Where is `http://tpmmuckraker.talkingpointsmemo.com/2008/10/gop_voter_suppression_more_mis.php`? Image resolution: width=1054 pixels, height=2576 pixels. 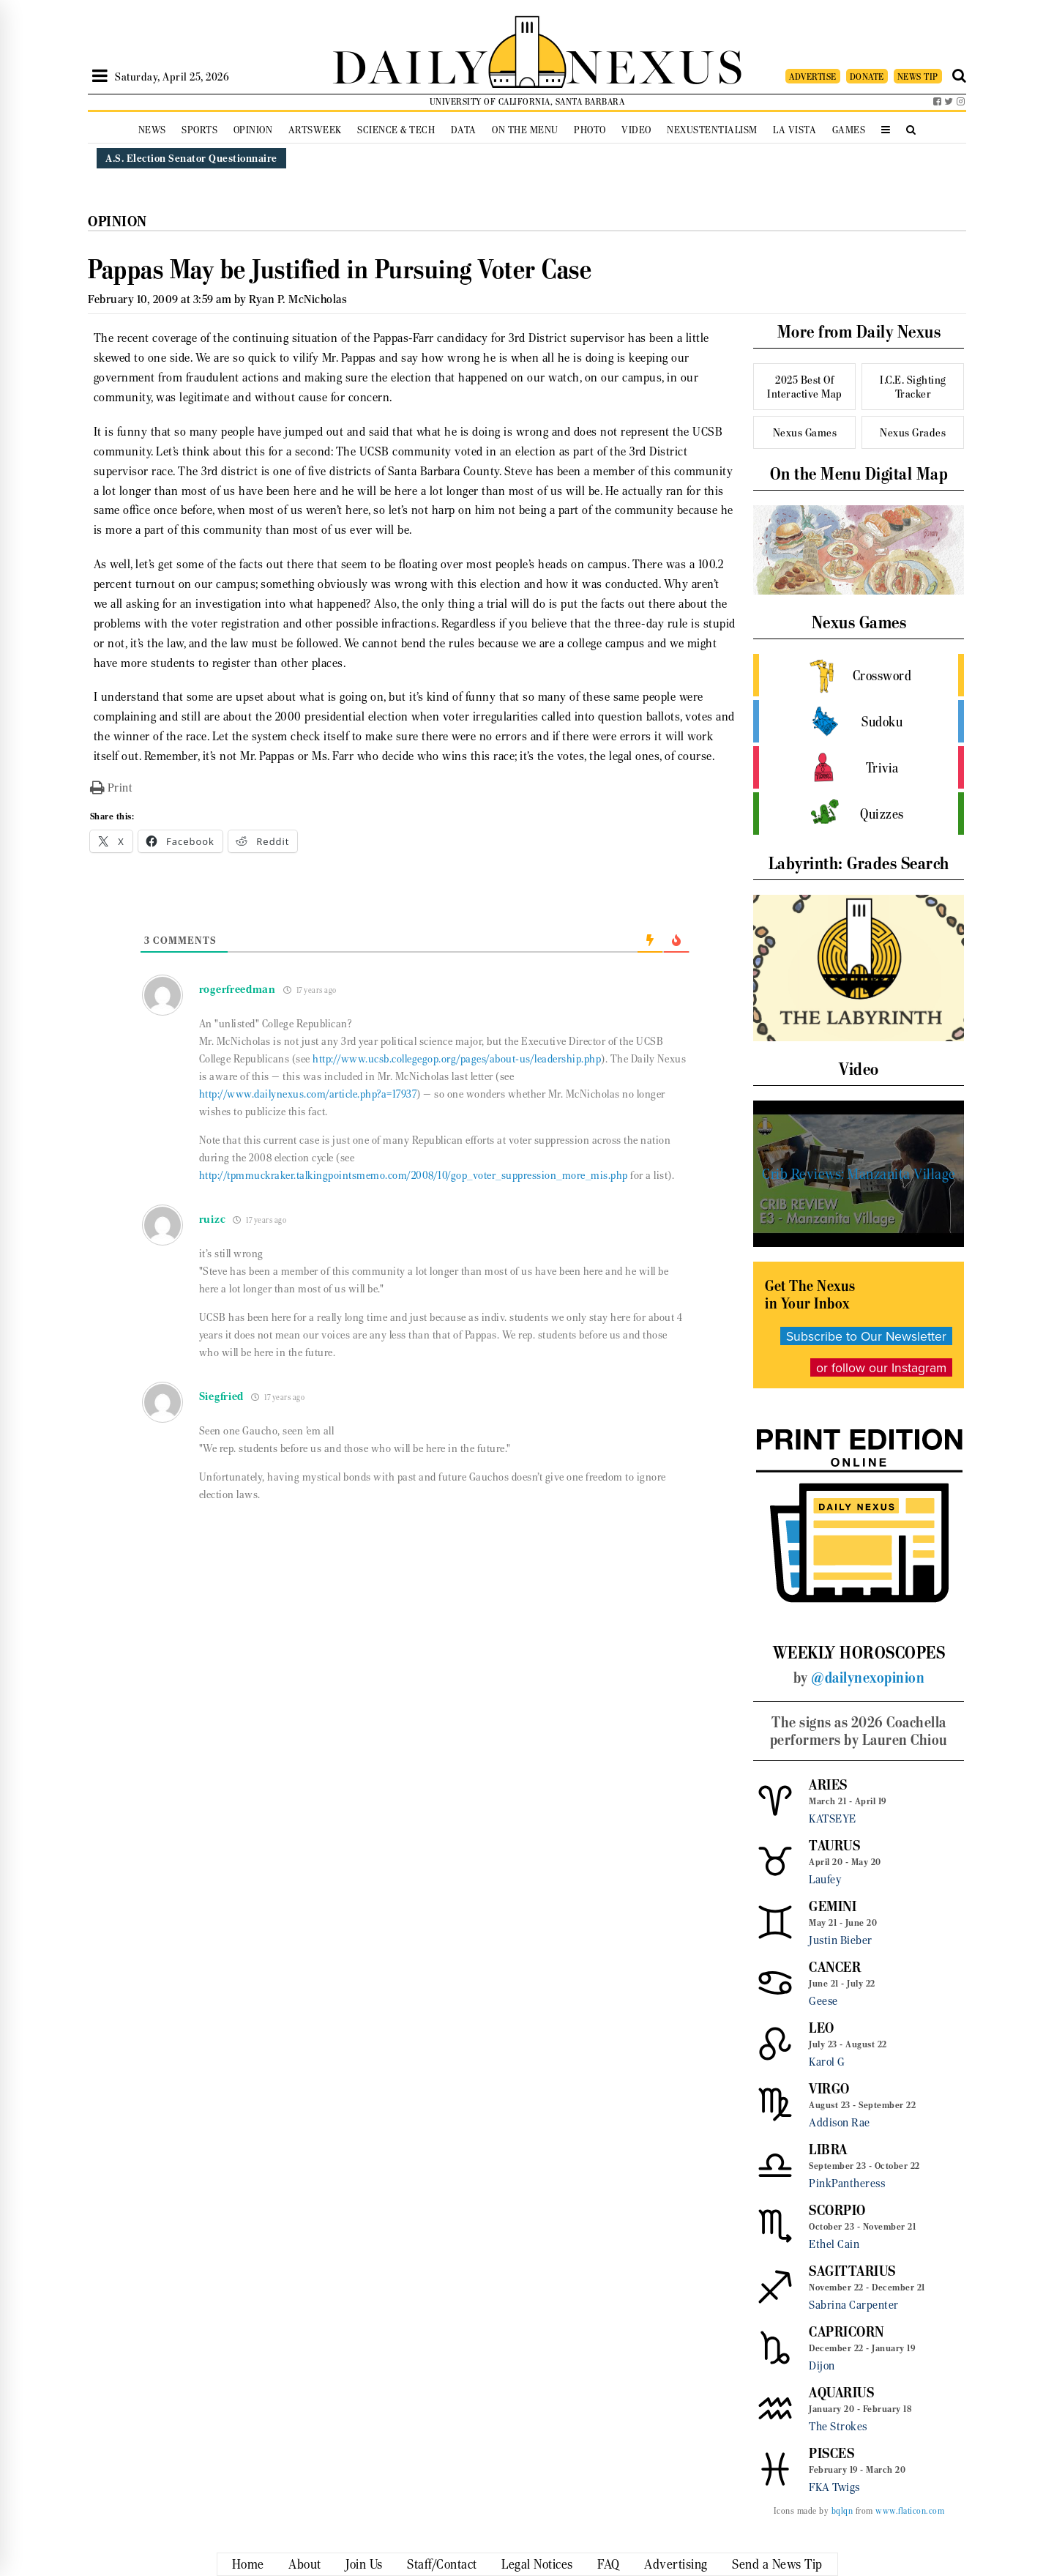 http://tpmmuckraker.talkingpointsmemo.com/2008/10/gop_voter_suppression_more_mis.php is located at coordinates (413, 1175).